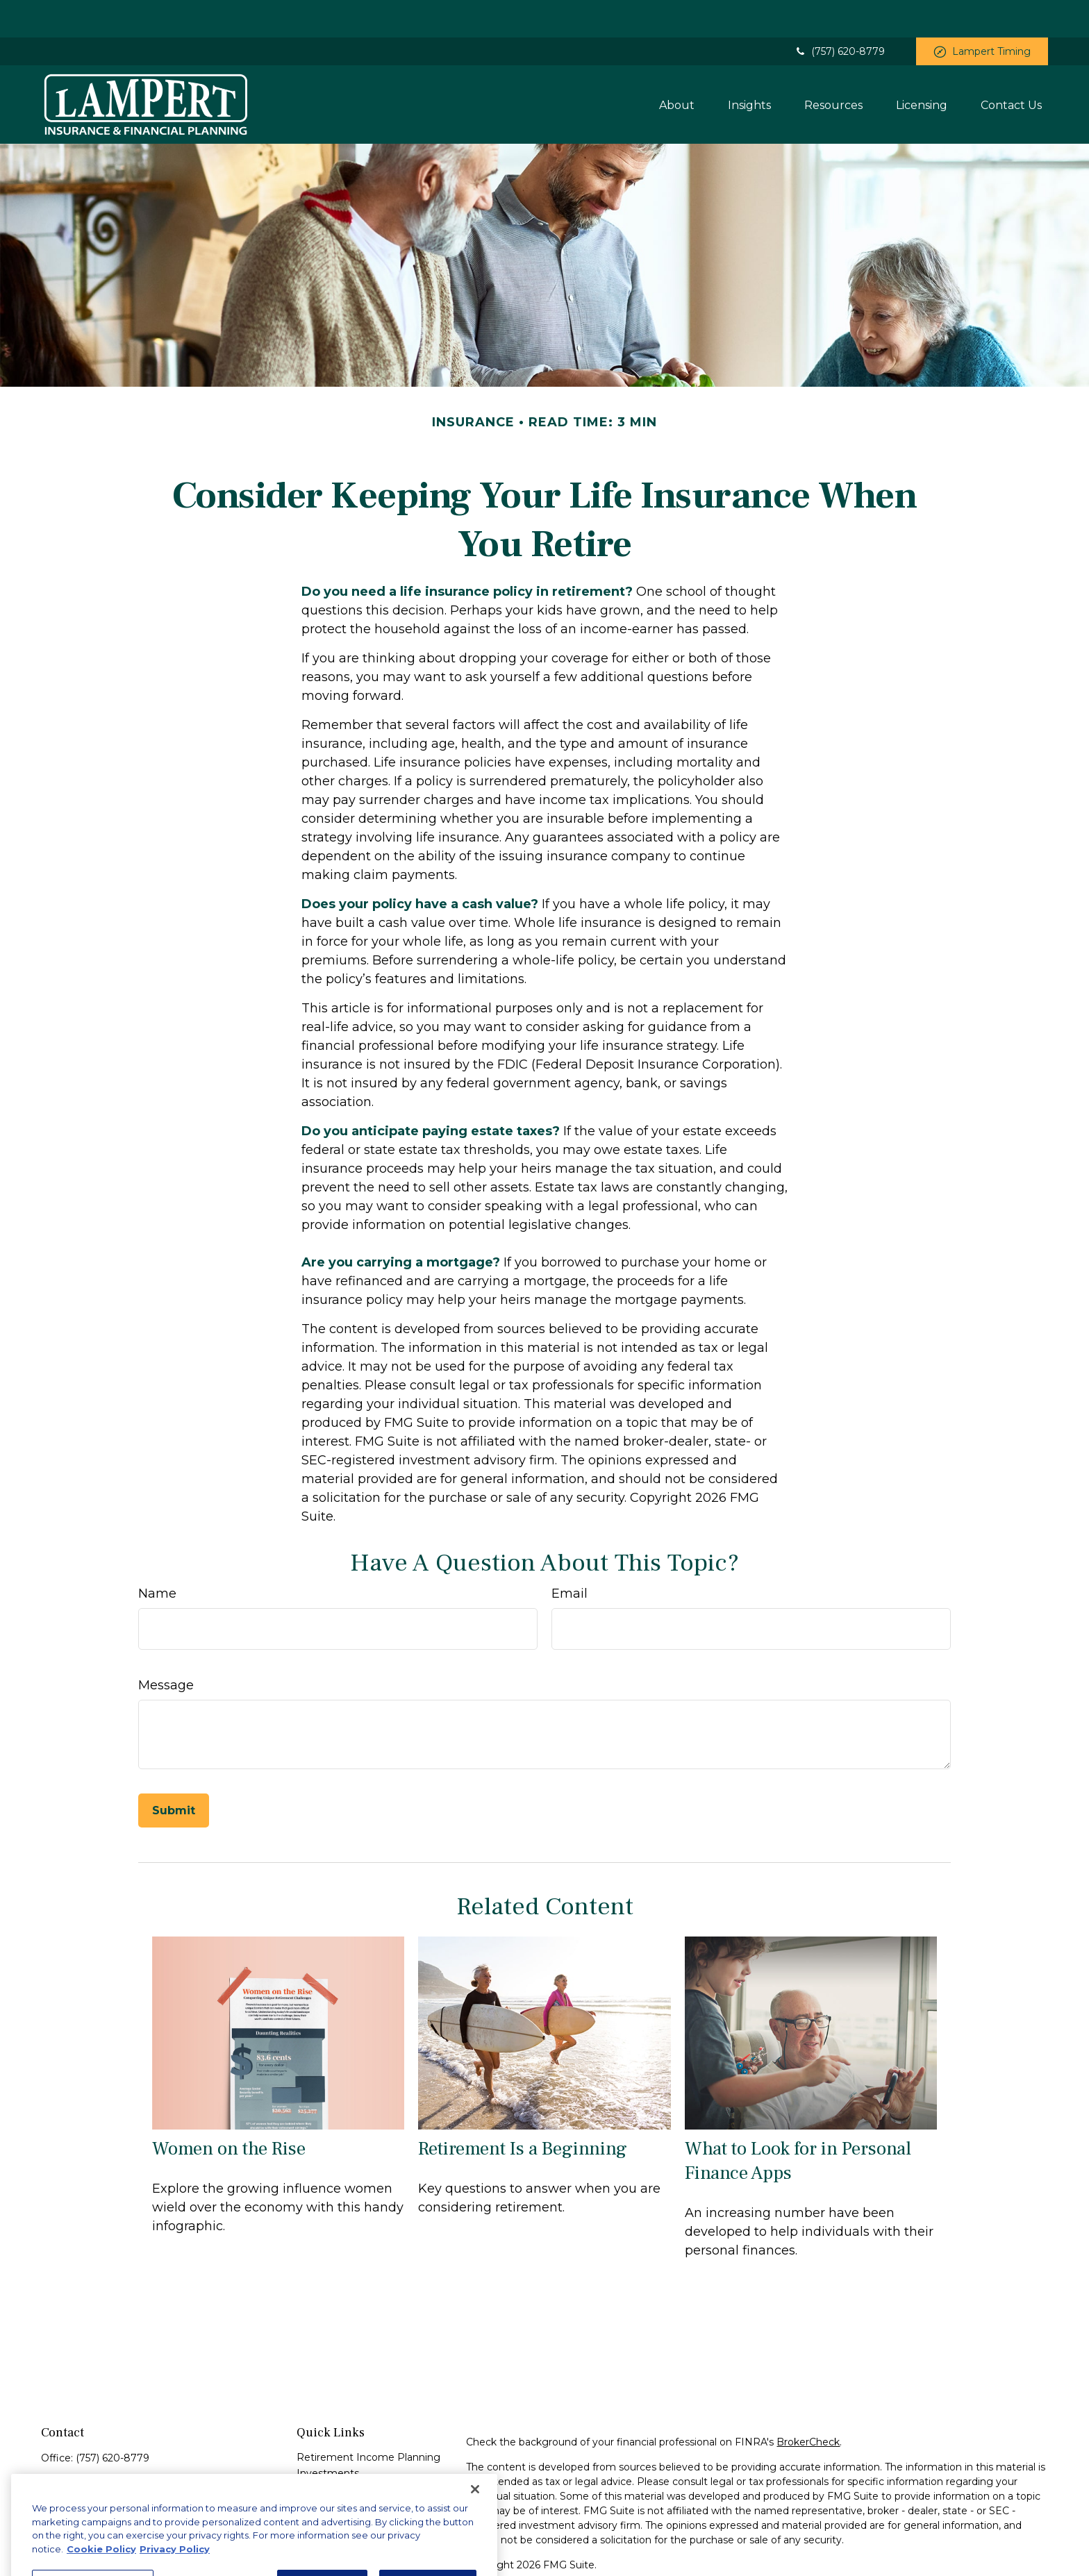 This screenshot has height=2576, width=1089. I want to click on Money, so click(314, 2499).